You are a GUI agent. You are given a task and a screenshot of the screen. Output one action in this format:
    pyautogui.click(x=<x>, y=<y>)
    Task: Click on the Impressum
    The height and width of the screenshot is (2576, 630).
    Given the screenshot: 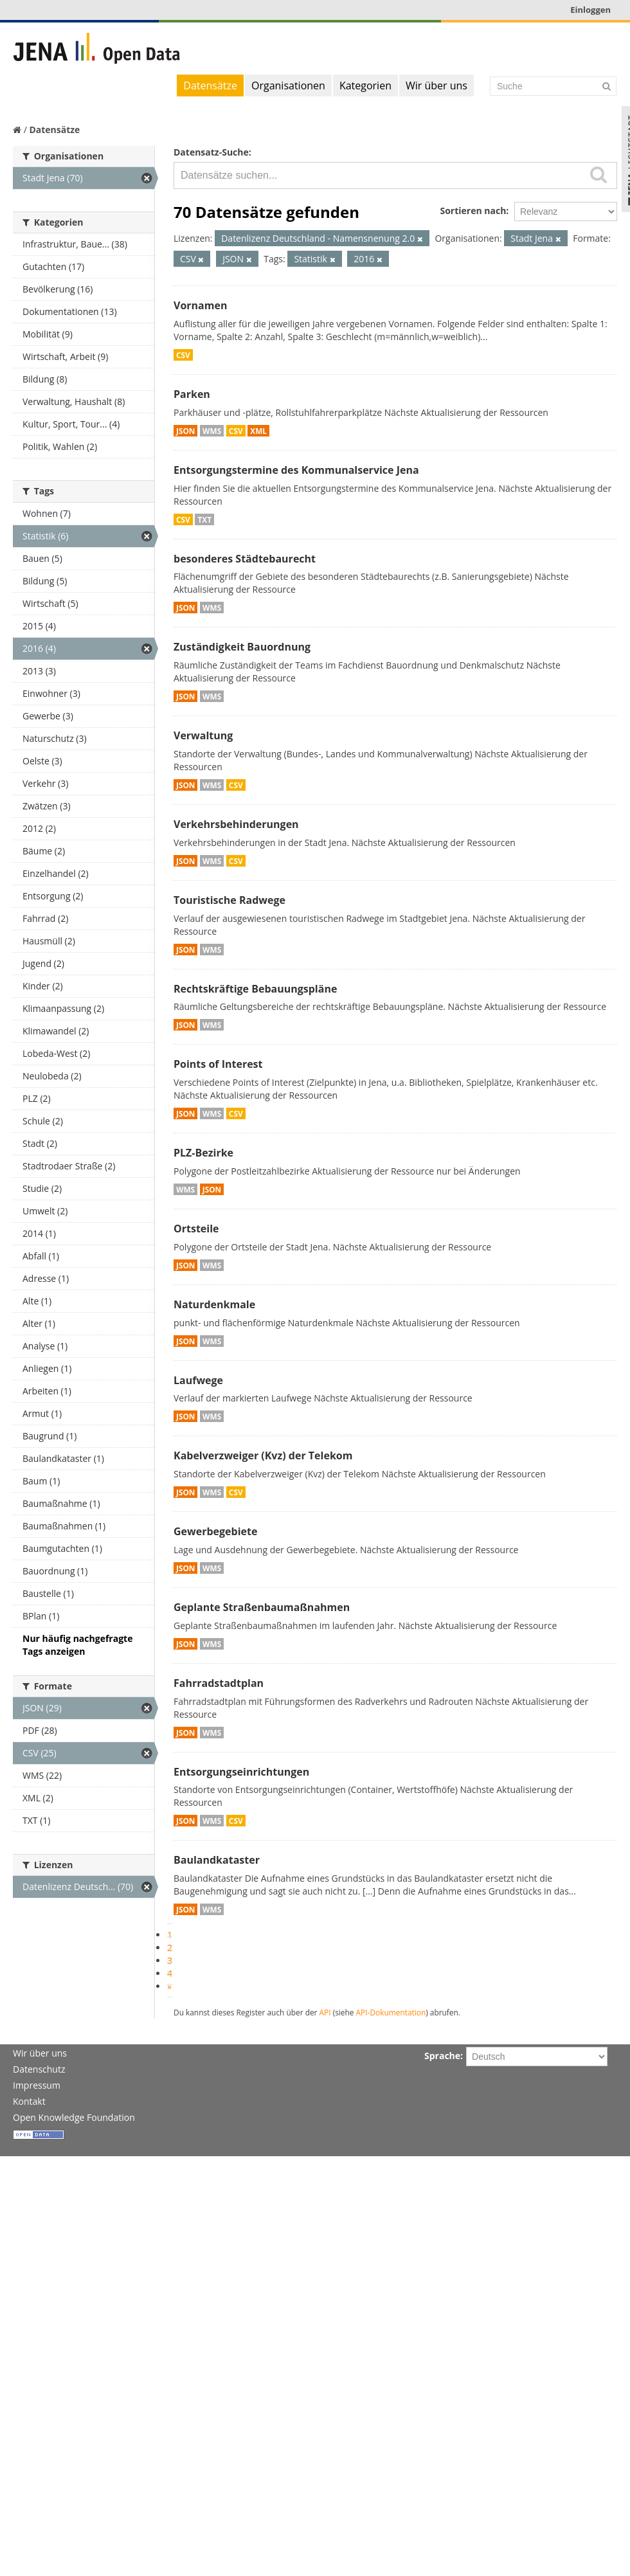 What is the action you would take?
    pyautogui.click(x=36, y=2085)
    